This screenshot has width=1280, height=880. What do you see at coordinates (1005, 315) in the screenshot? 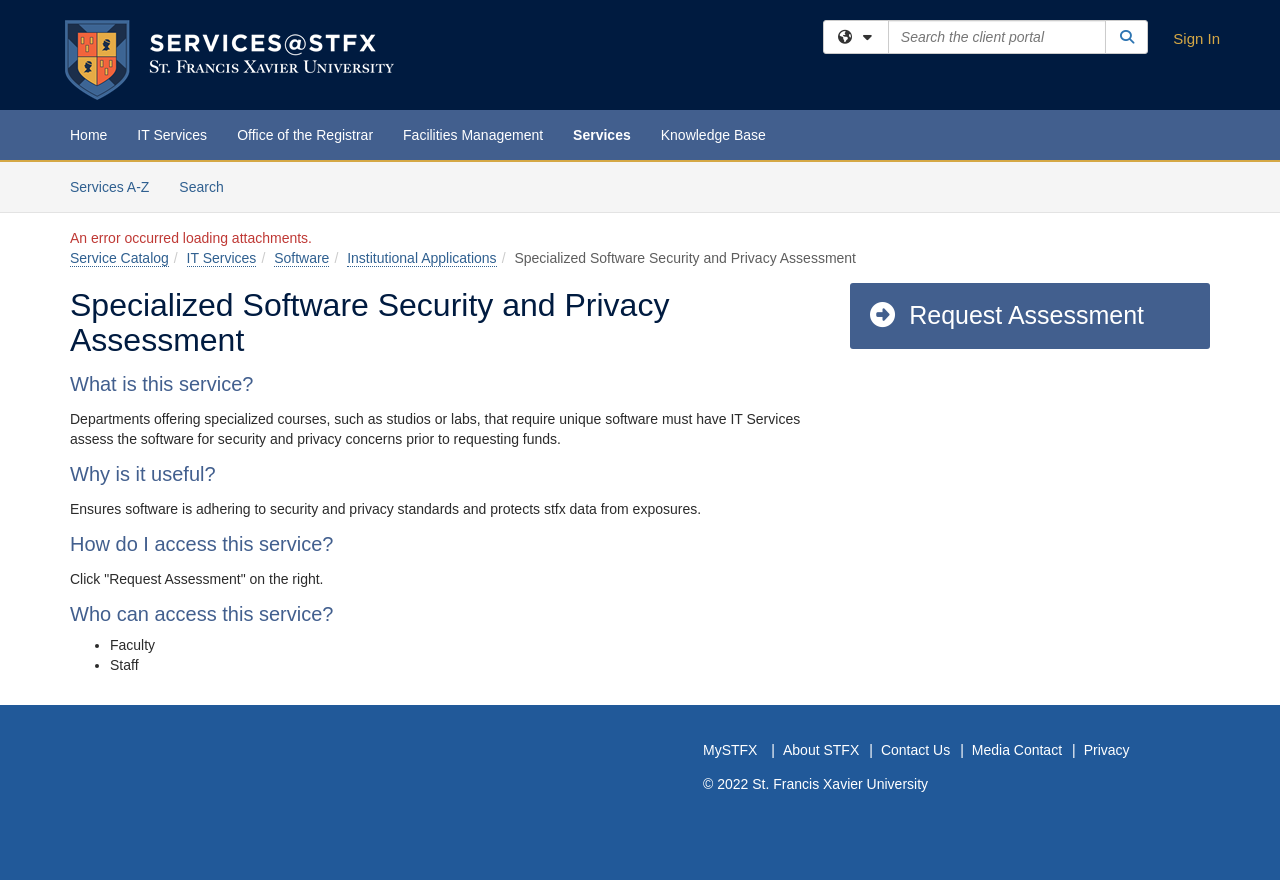
I see `Request Assessment` at bounding box center [1005, 315].